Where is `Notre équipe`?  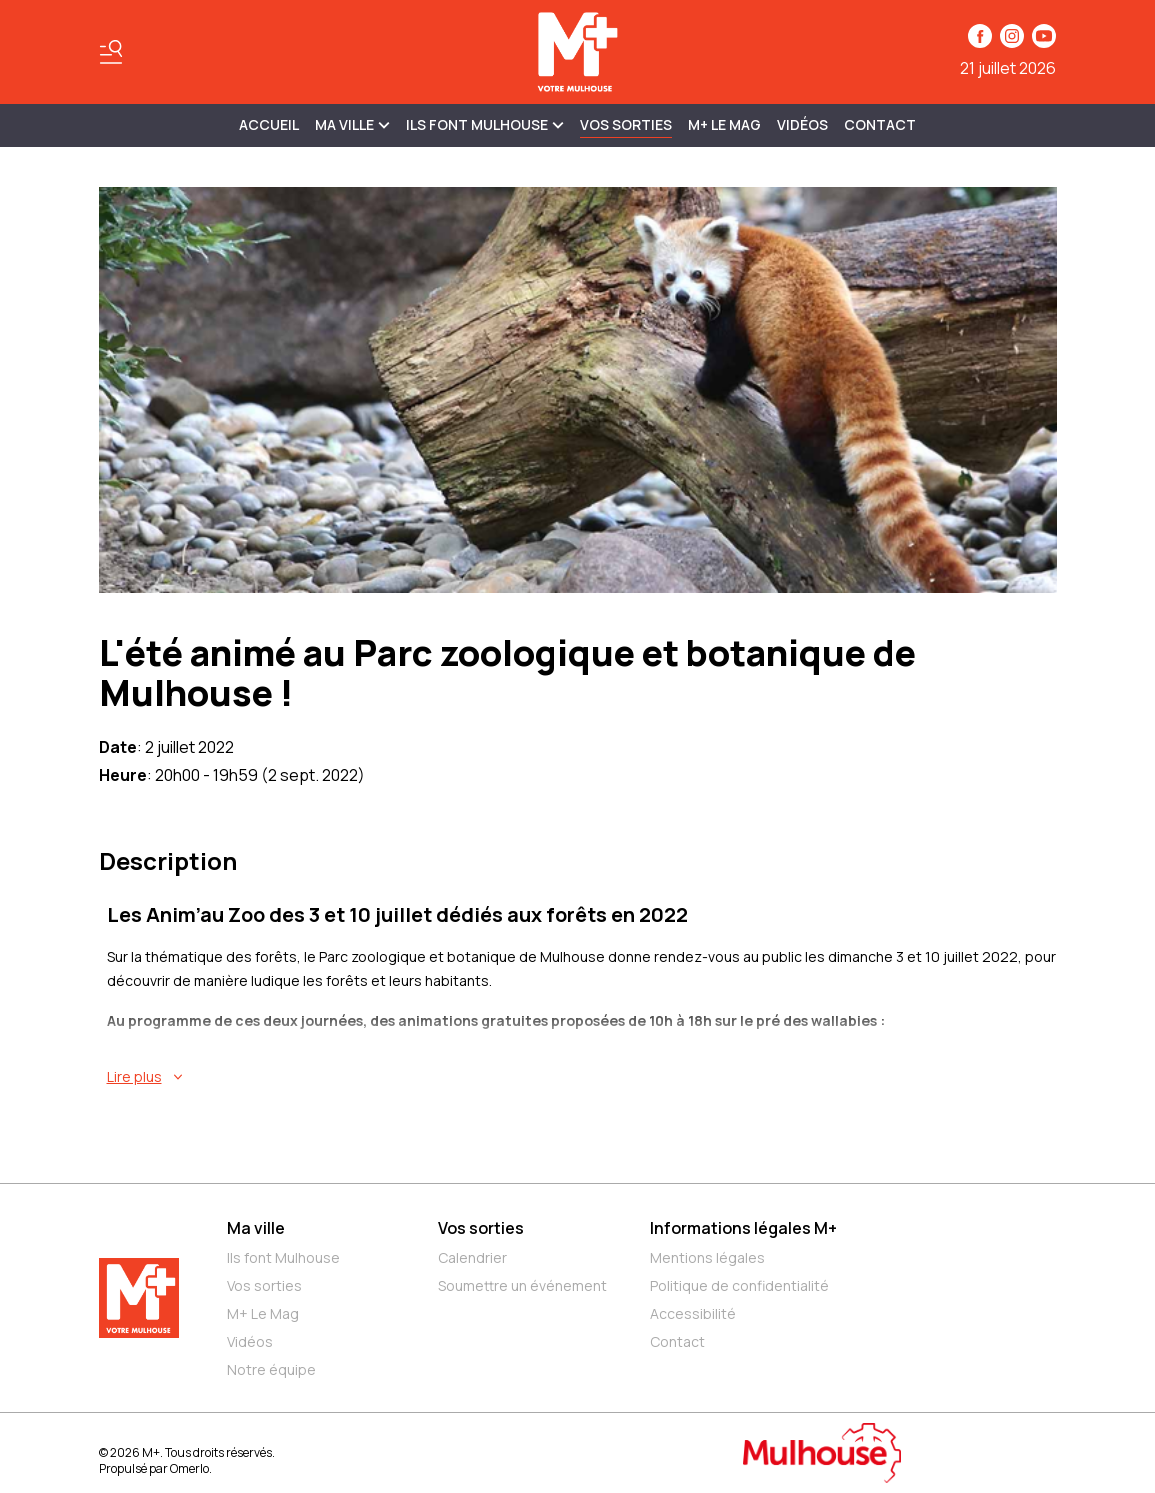
Notre équipe is located at coordinates (271, 1369).